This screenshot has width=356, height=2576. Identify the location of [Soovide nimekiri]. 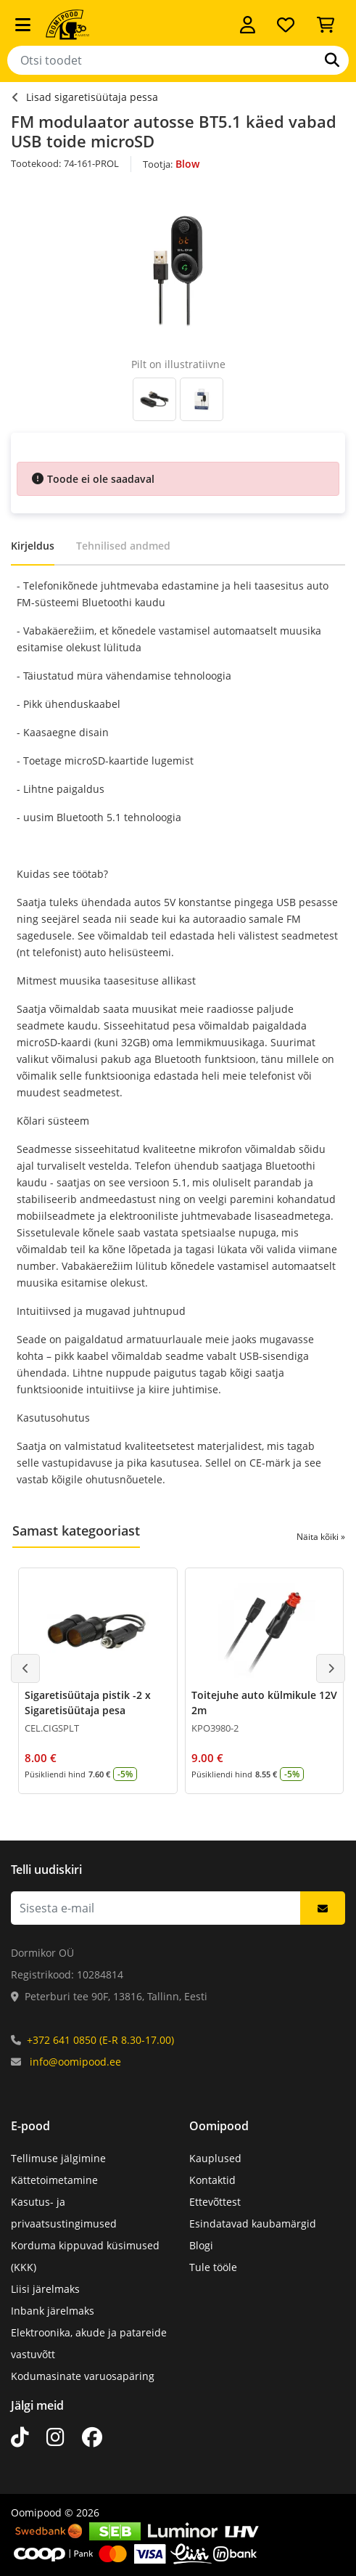
(285, 24).